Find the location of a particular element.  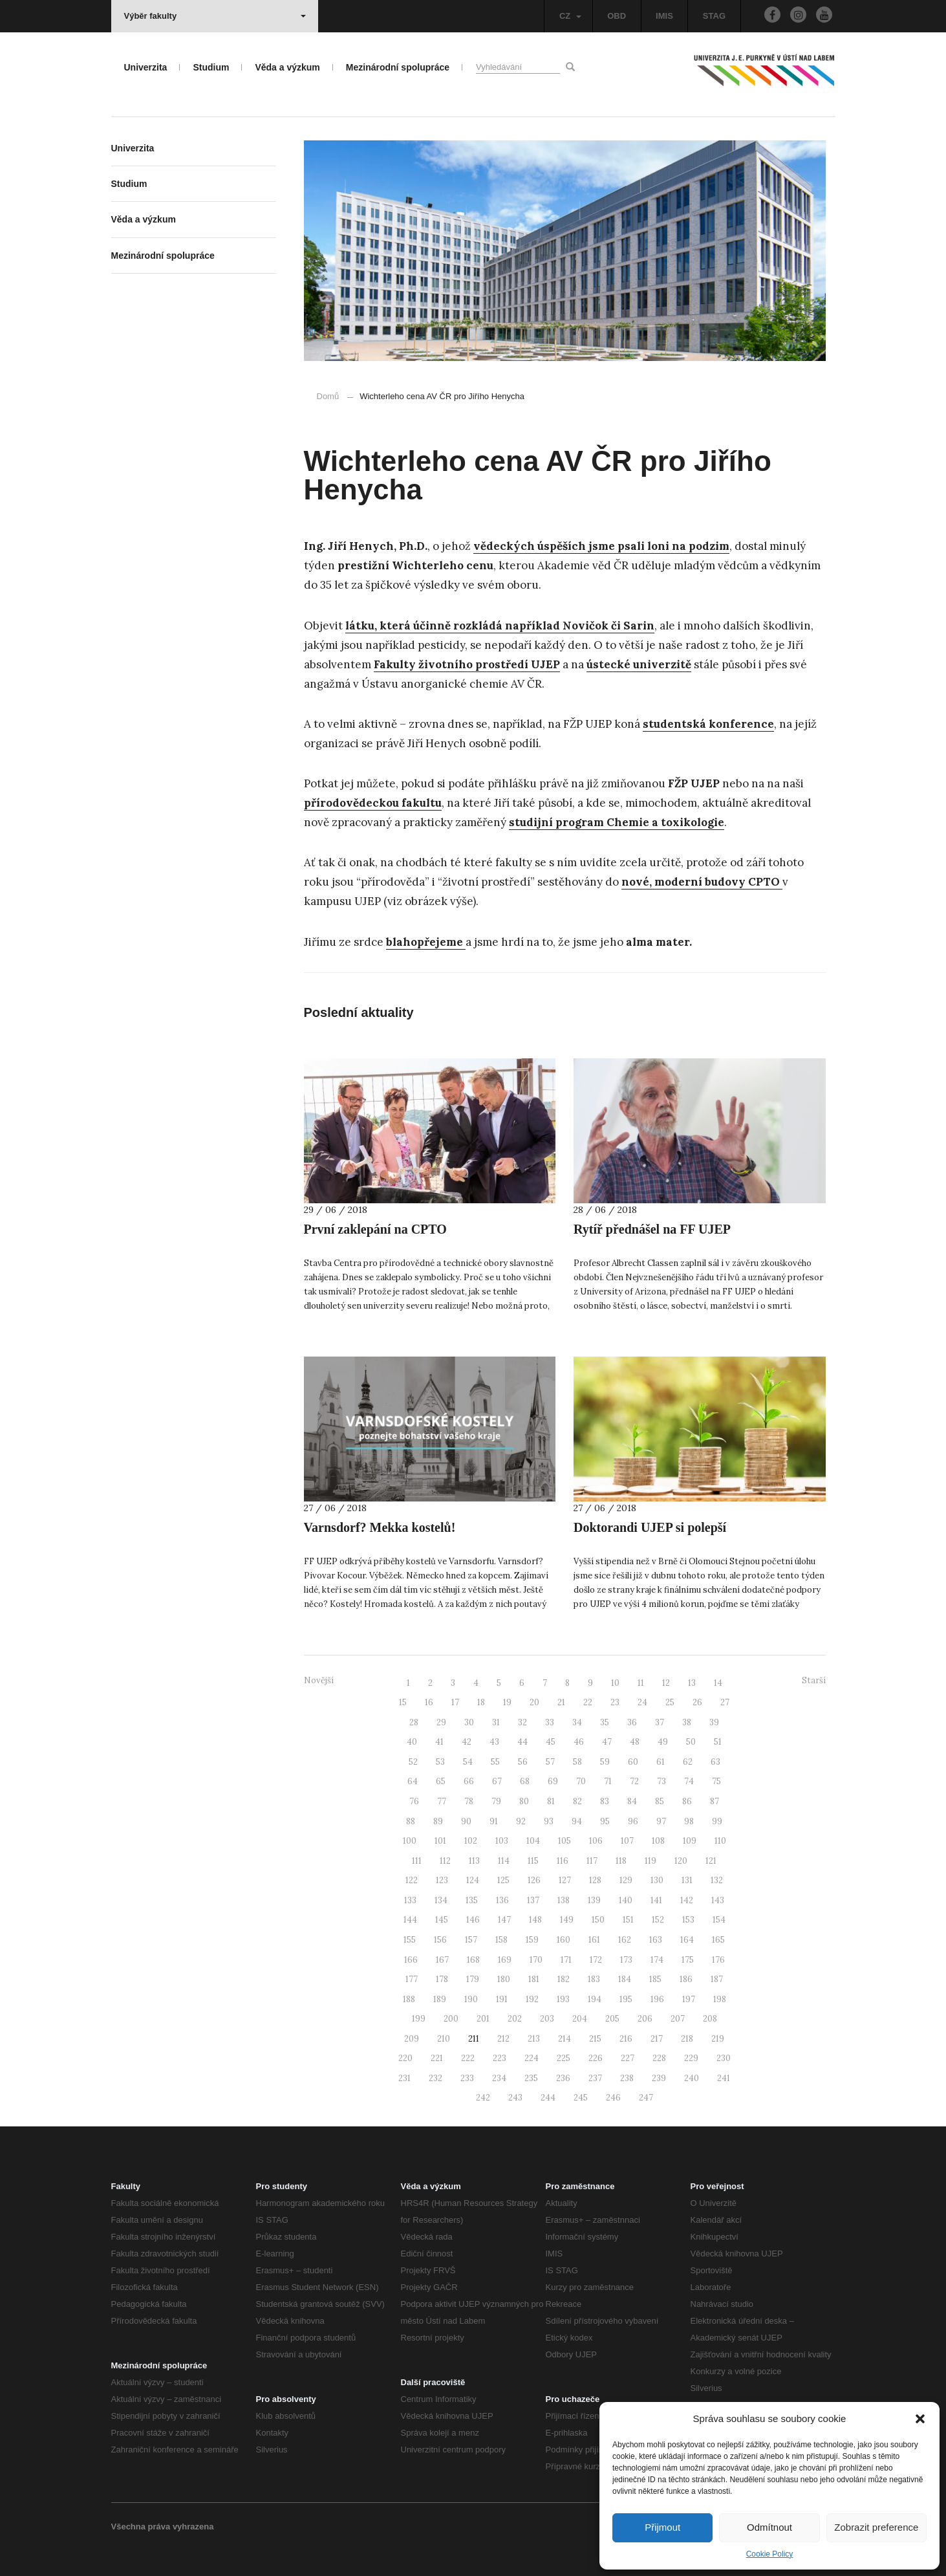

226 is located at coordinates (595, 2058).